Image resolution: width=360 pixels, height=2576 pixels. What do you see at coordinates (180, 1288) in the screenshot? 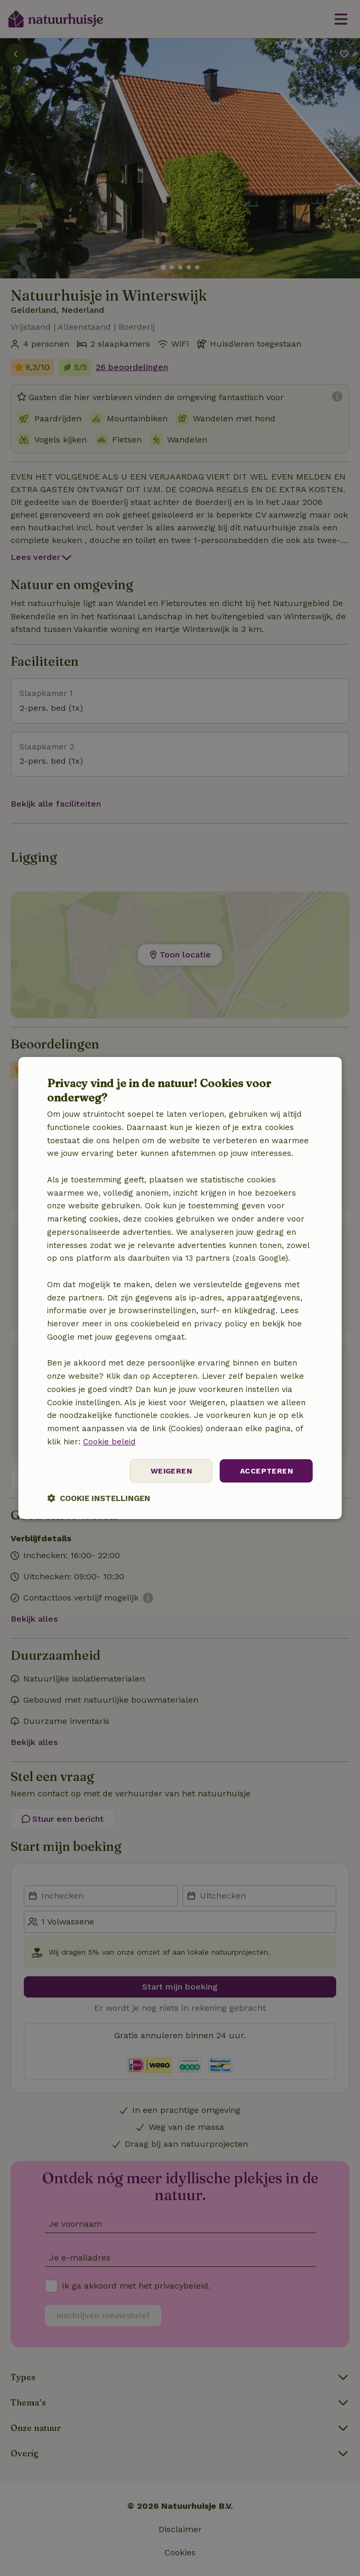
I see `[dialog]` at bounding box center [180, 1288].